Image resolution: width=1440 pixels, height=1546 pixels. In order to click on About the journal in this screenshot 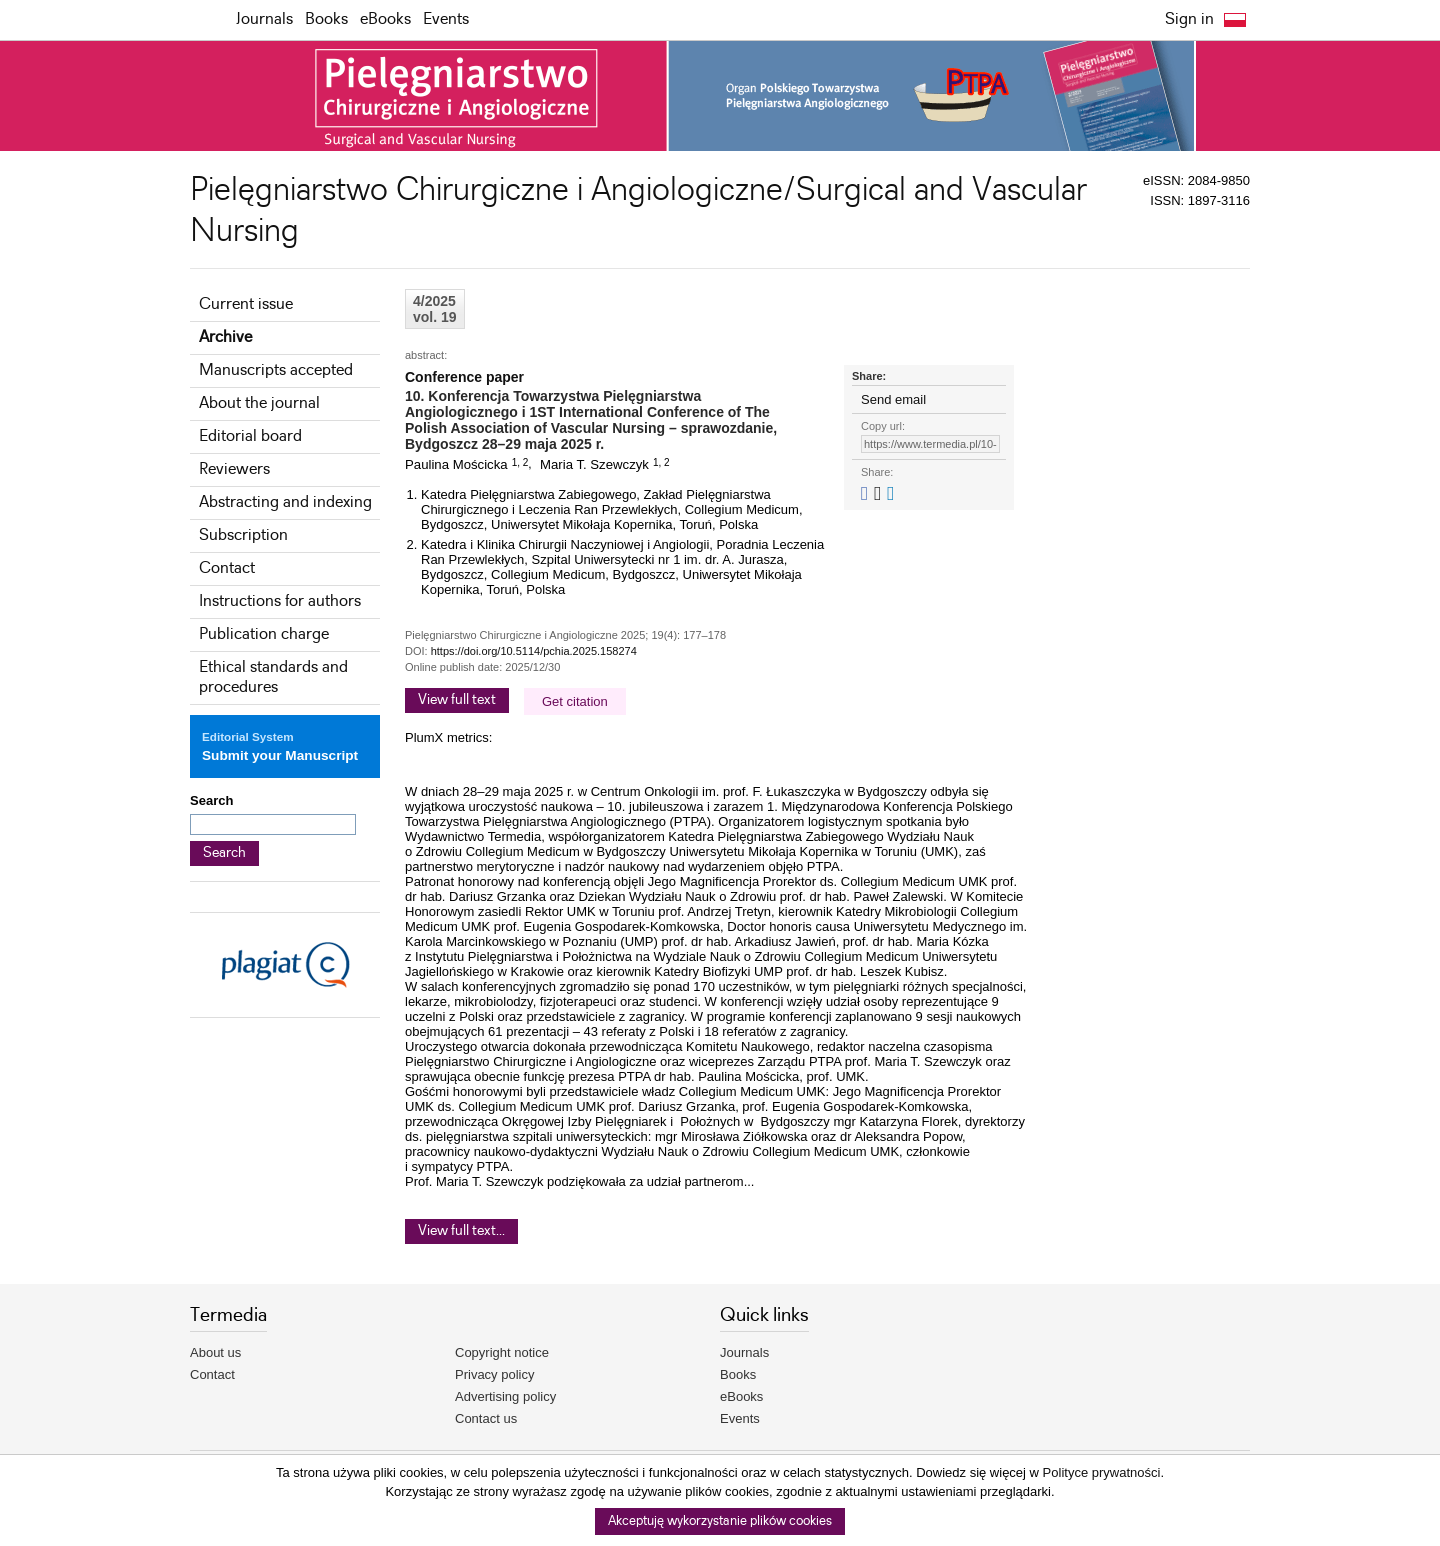, I will do `click(259, 403)`.